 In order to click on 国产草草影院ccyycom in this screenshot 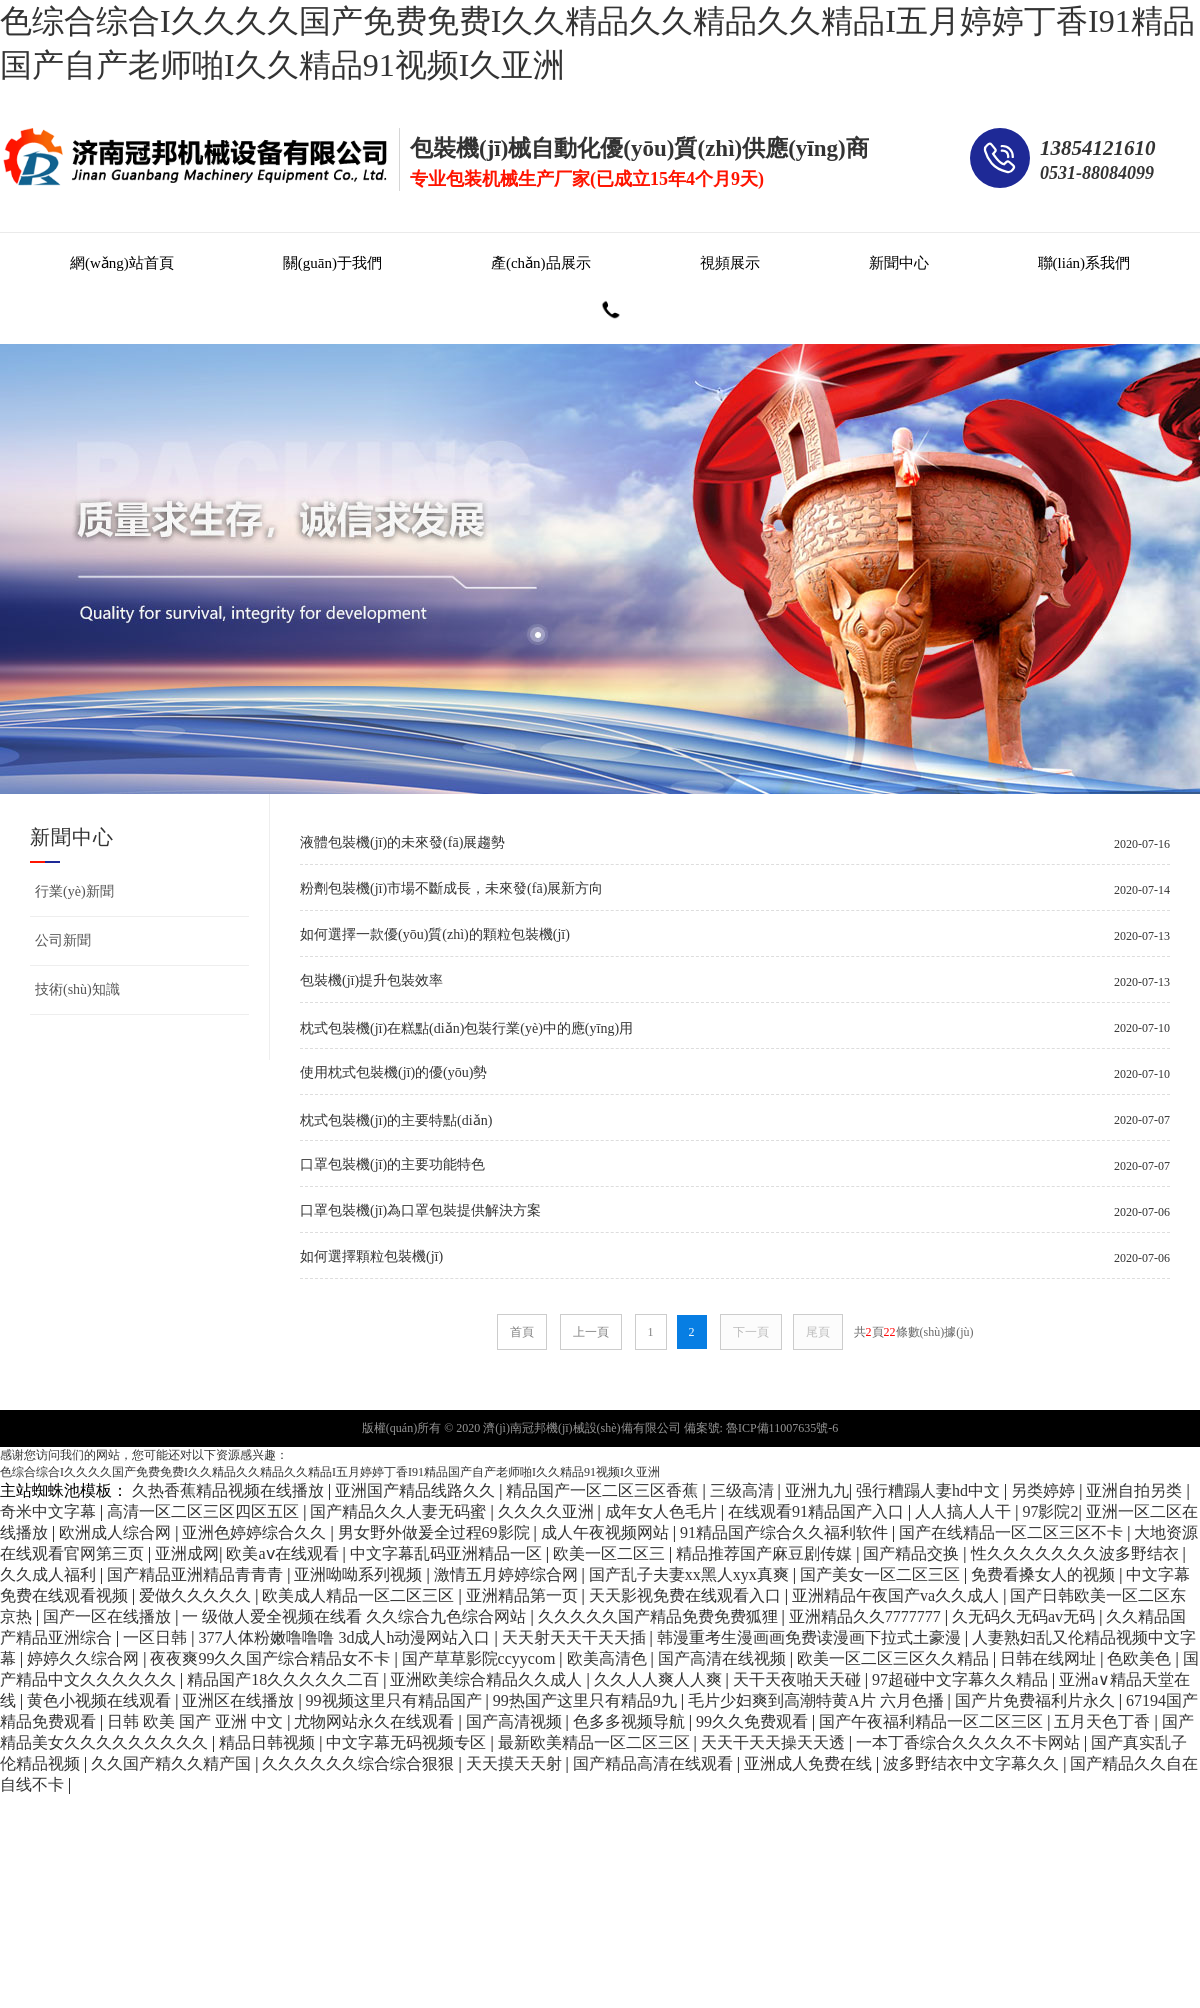, I will do `click(481, 1658)`.